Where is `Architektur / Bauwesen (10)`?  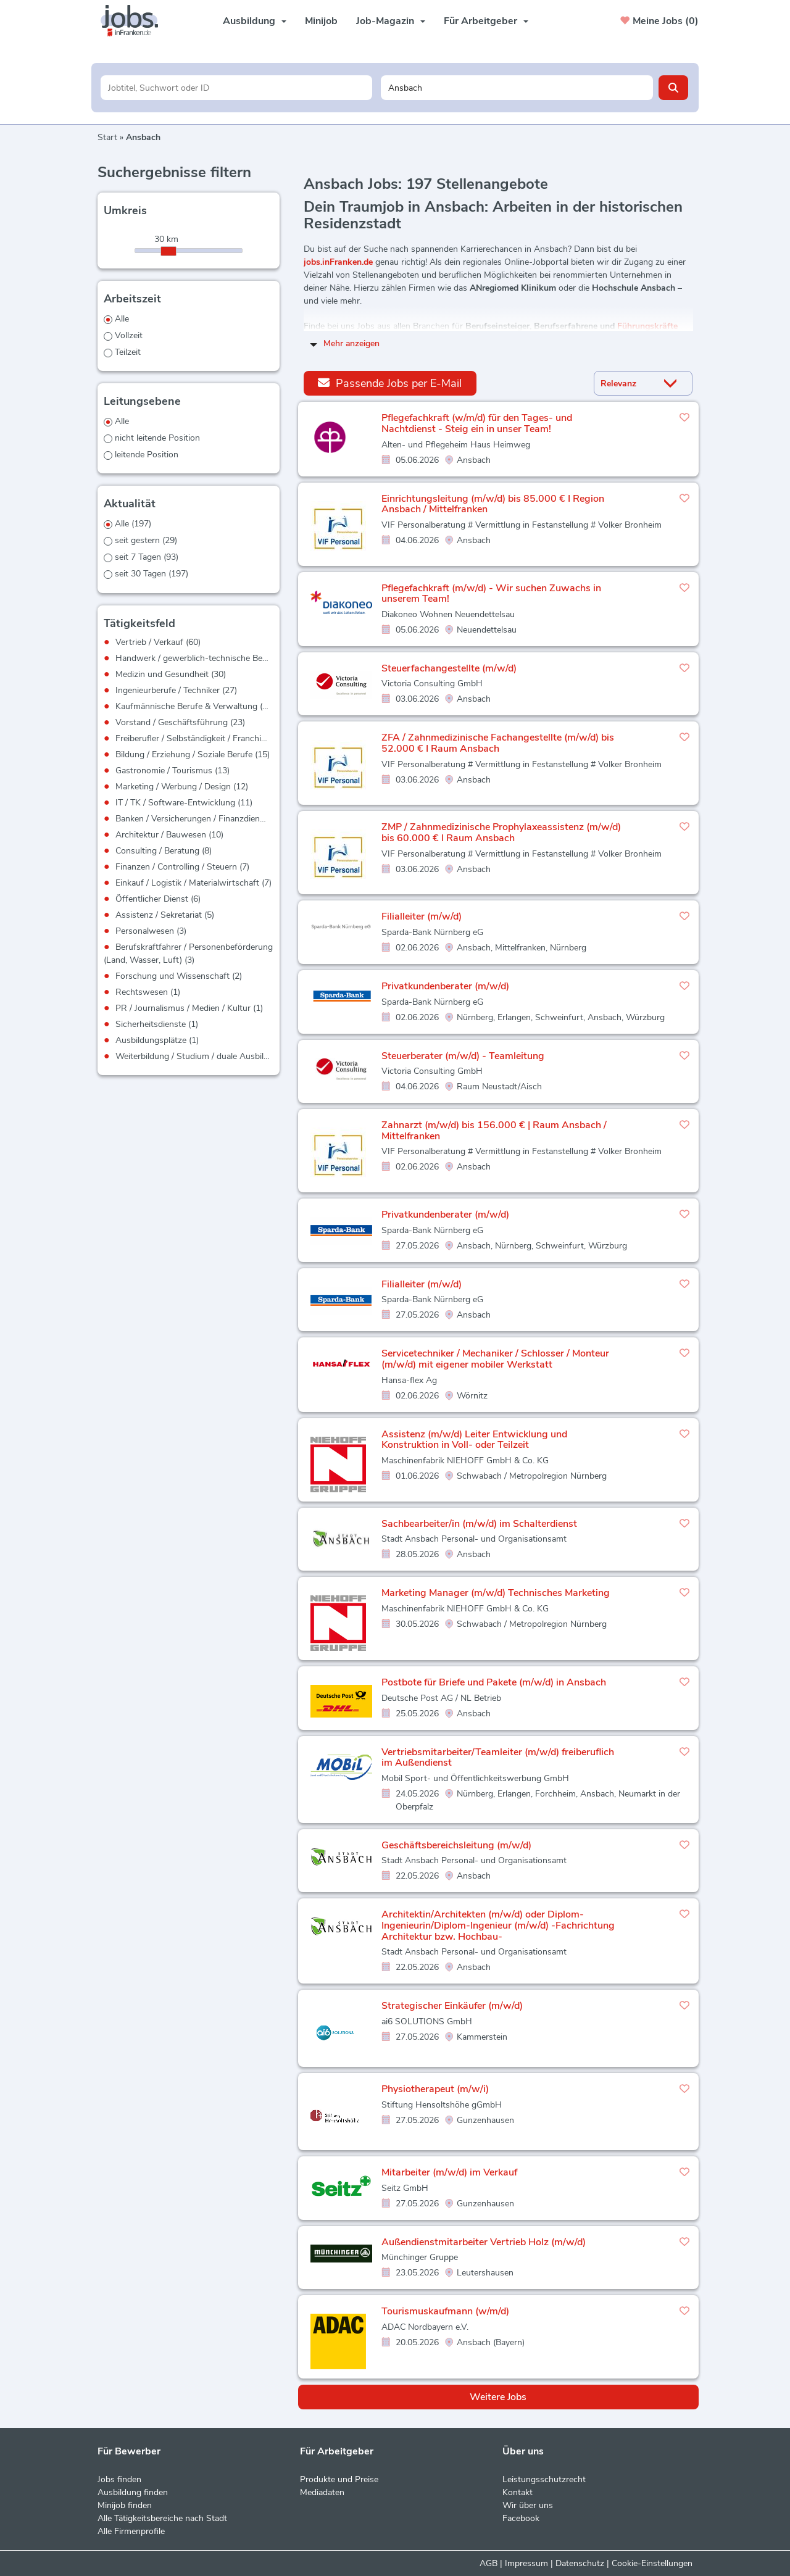 Architektur / Bauwesen (10) is located at coordinates (169, 835).